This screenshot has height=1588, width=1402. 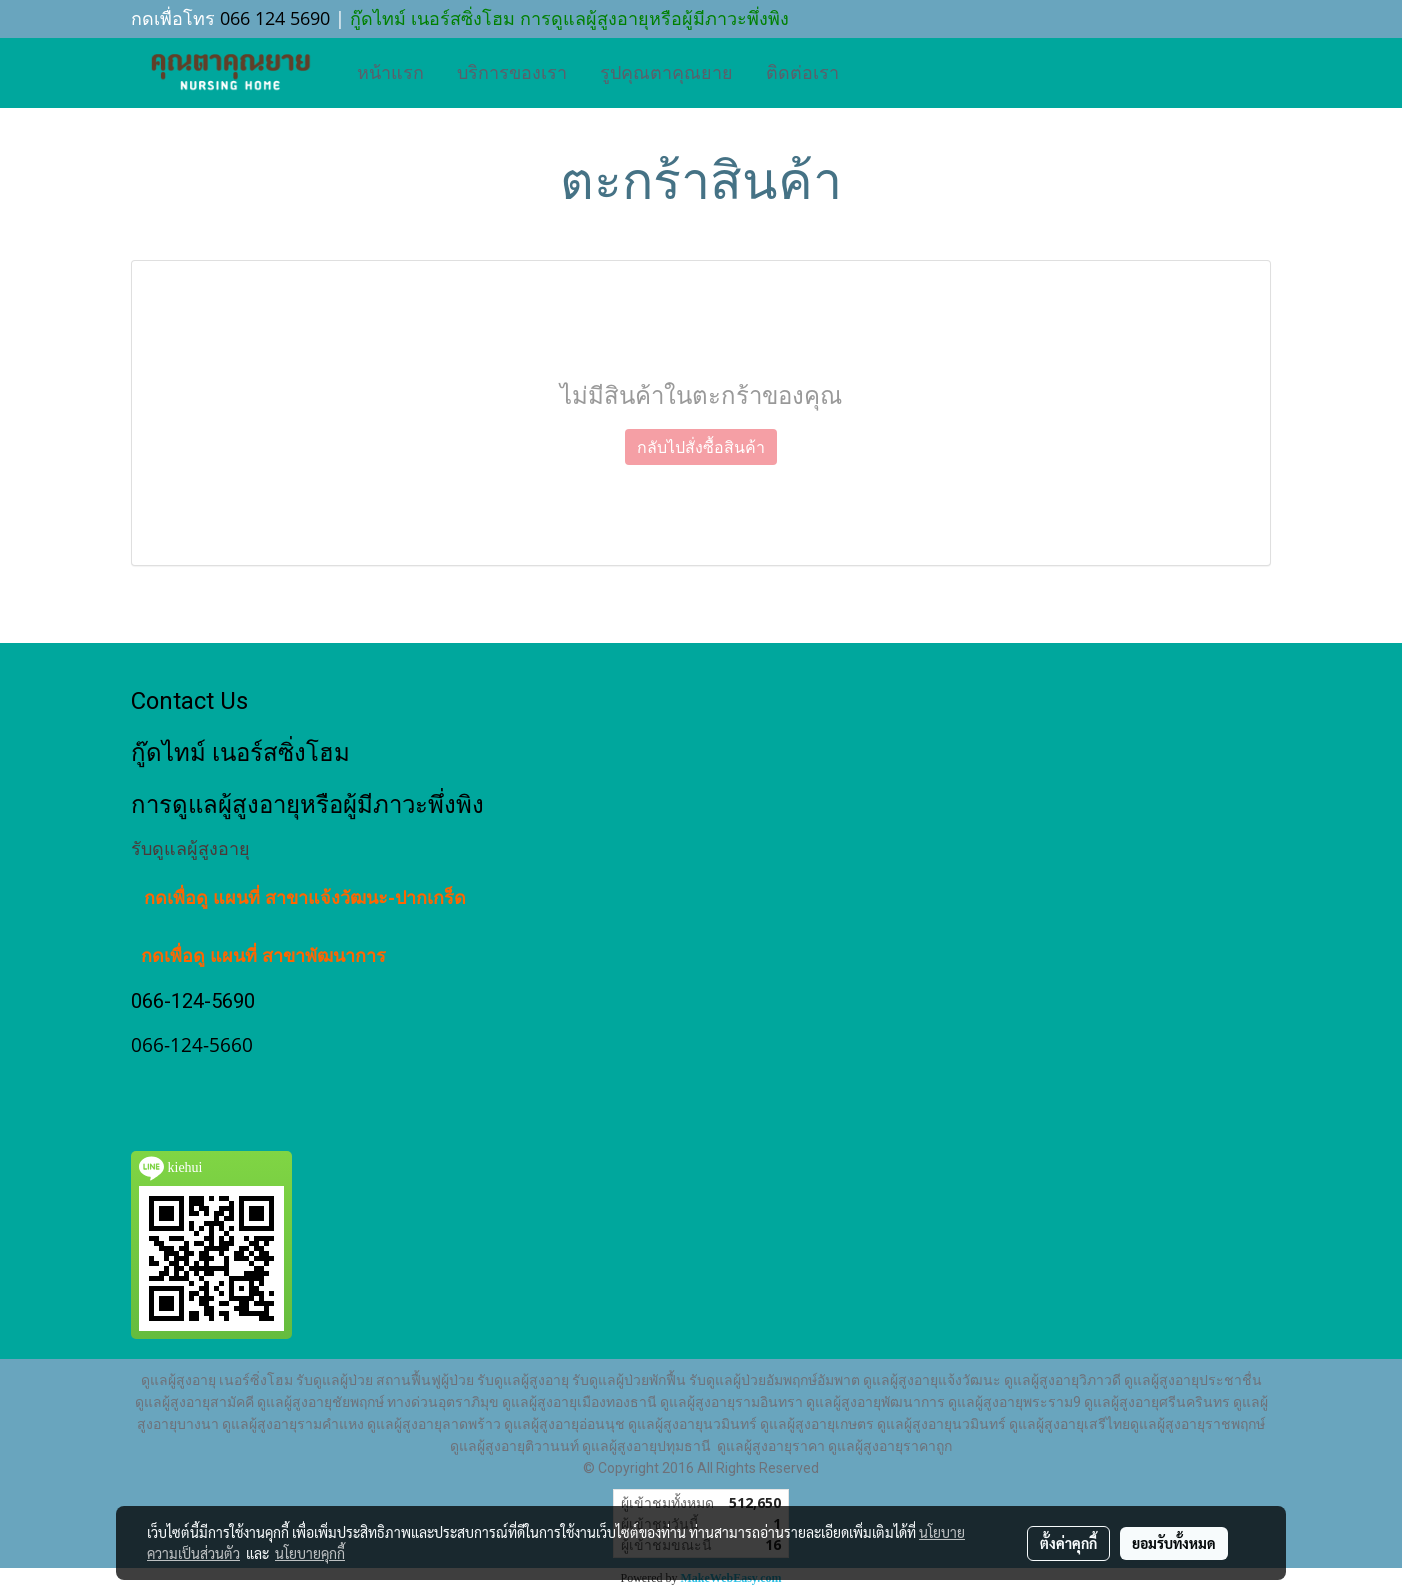 What do you see at coordinates (802, 73) in the screenshot?
I see `ติดต่อเรา` at bounding box center [802, 73].